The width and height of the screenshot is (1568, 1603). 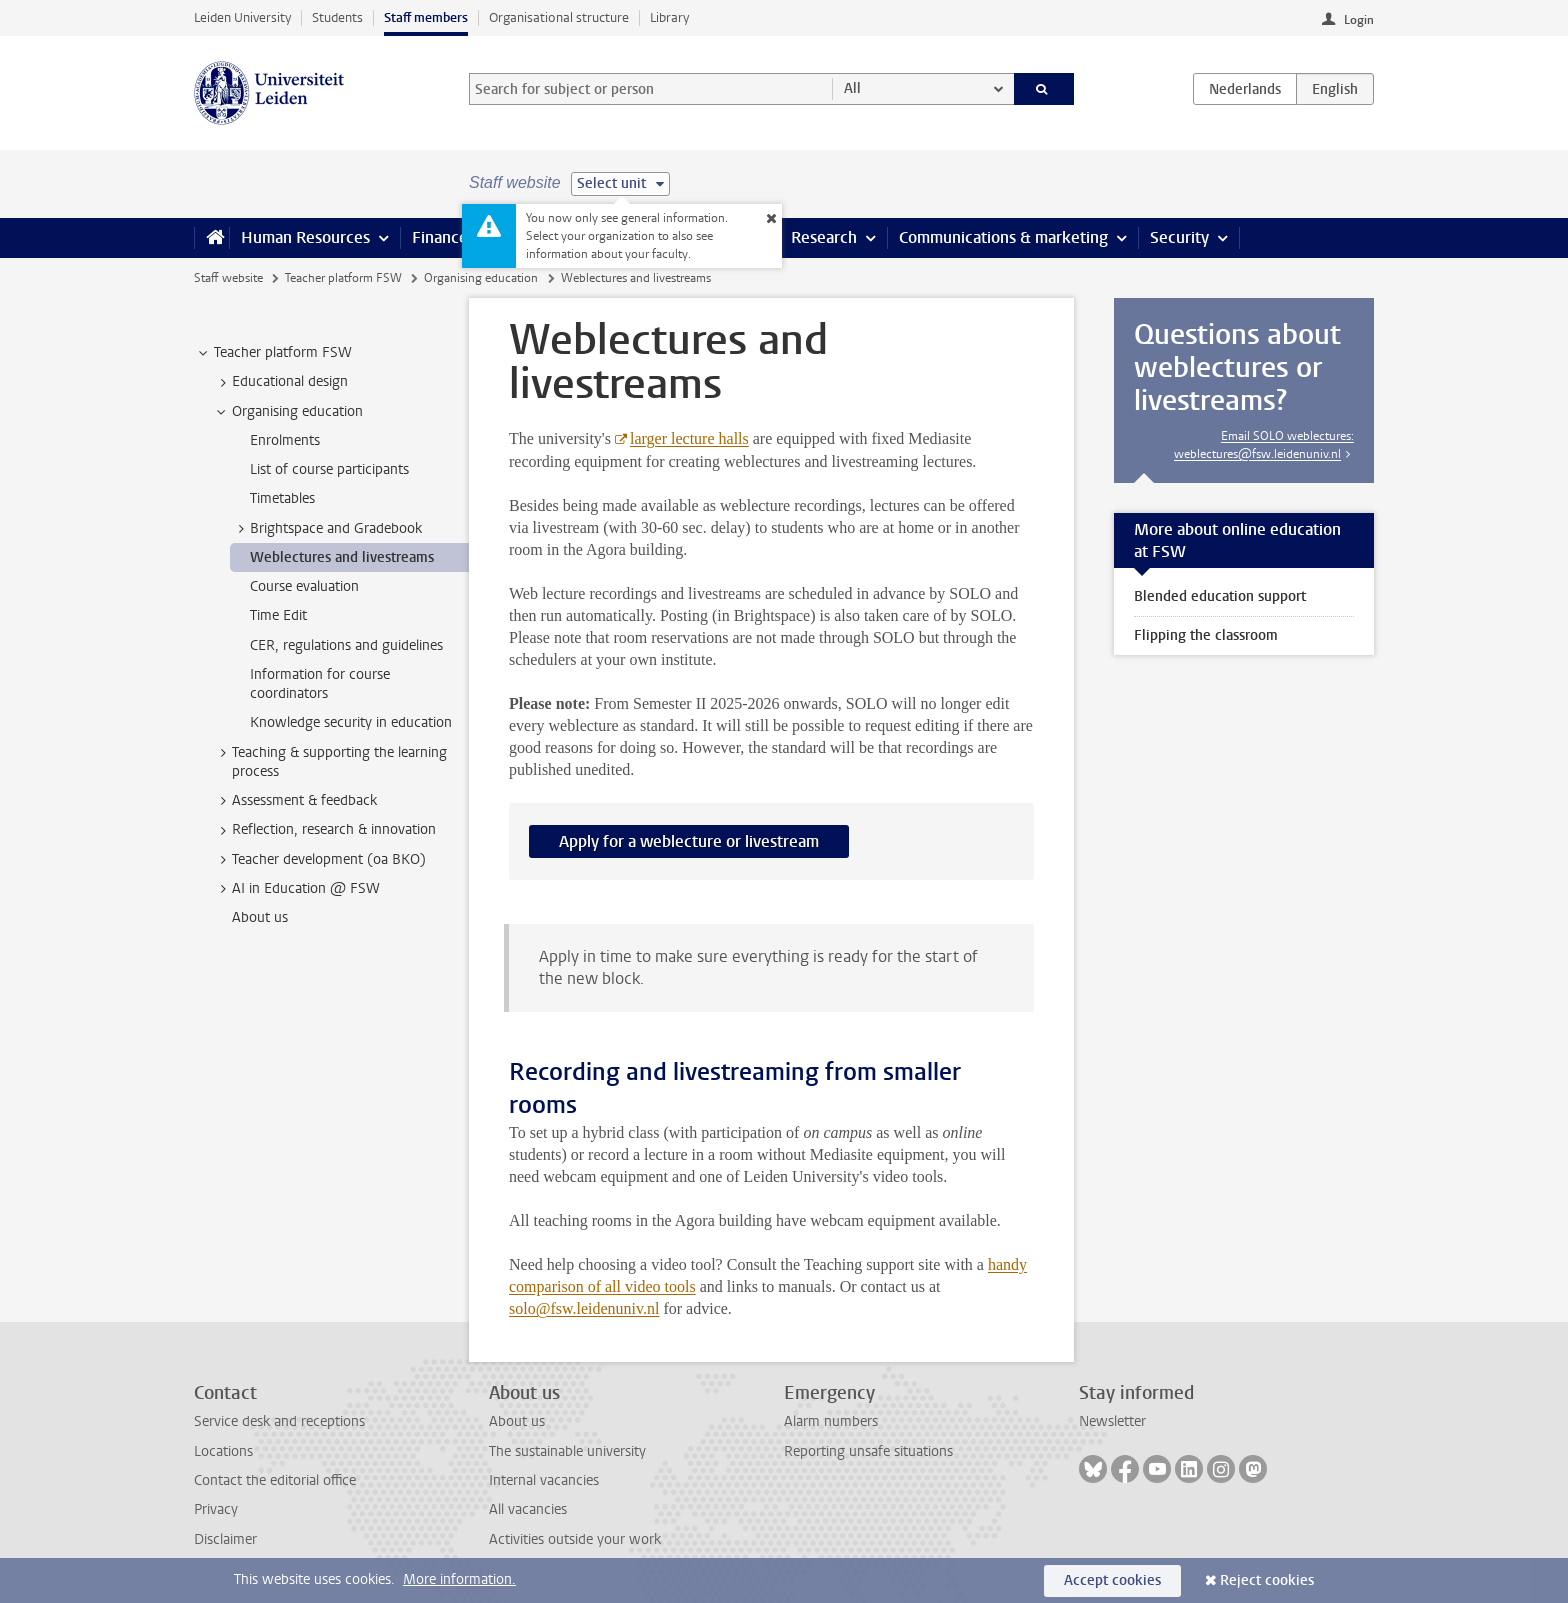 I want to click on Teacher platform FSW, so click(x=343, y=278).